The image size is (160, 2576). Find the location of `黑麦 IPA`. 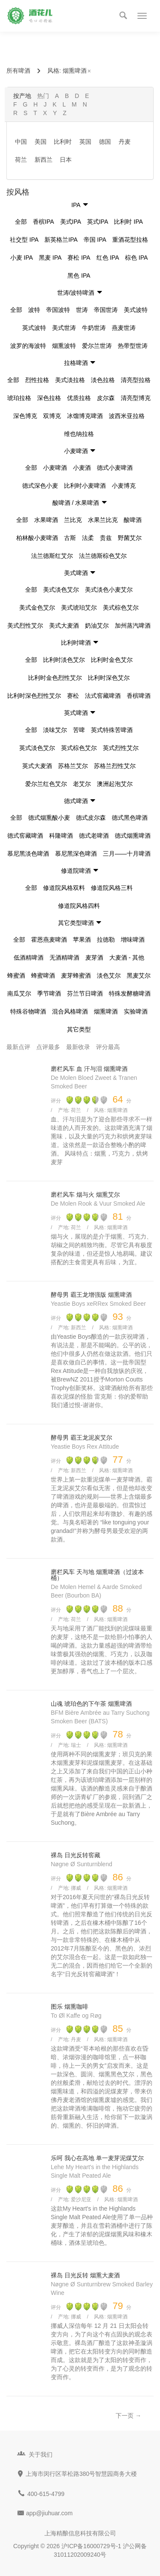

黑麦 IPA is located at coordinates (50, 257).